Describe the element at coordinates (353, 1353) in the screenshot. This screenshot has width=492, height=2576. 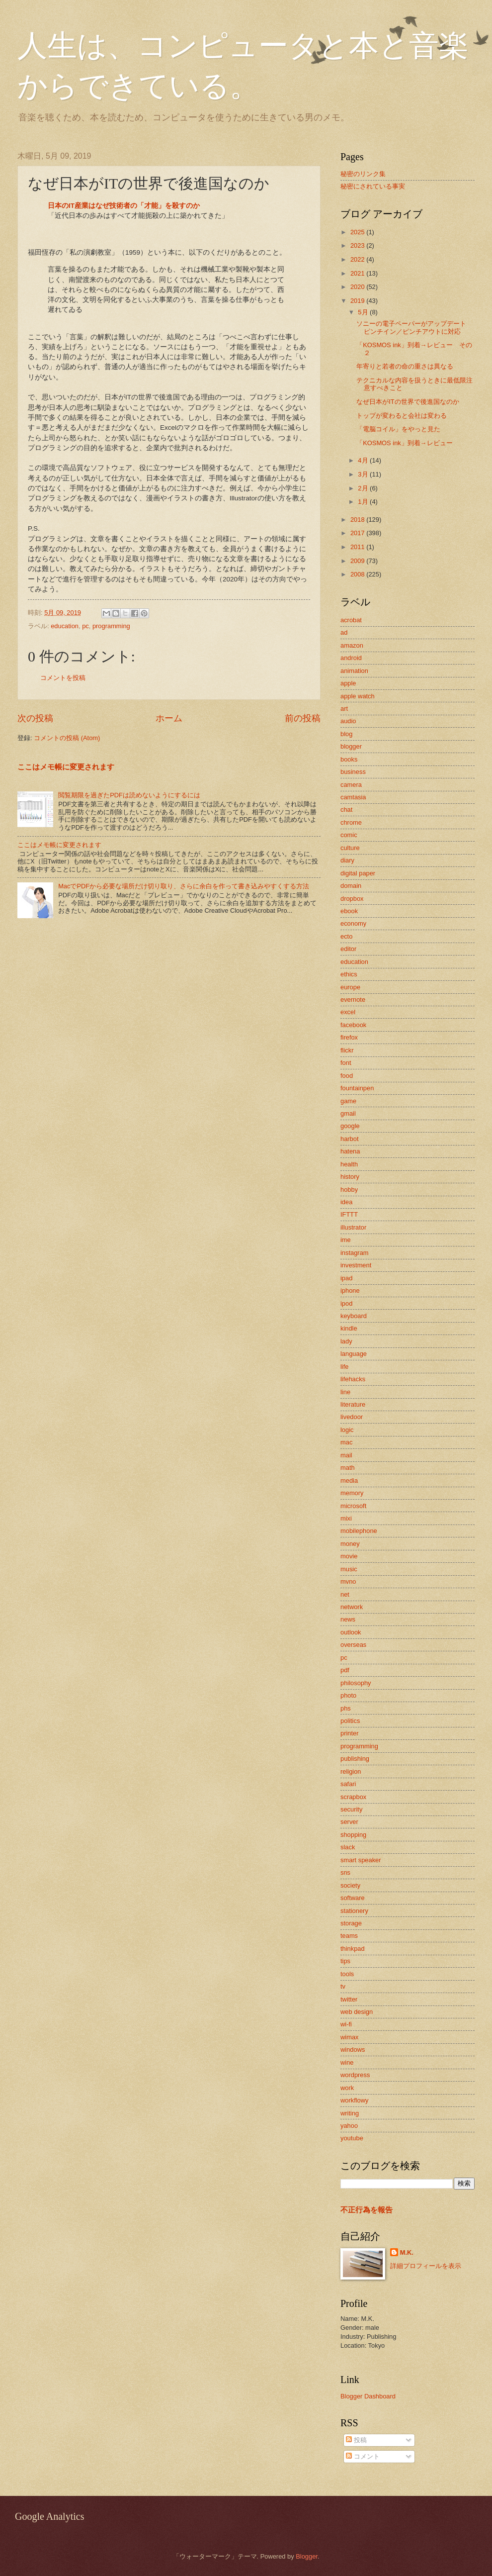
I see `language` at that location.